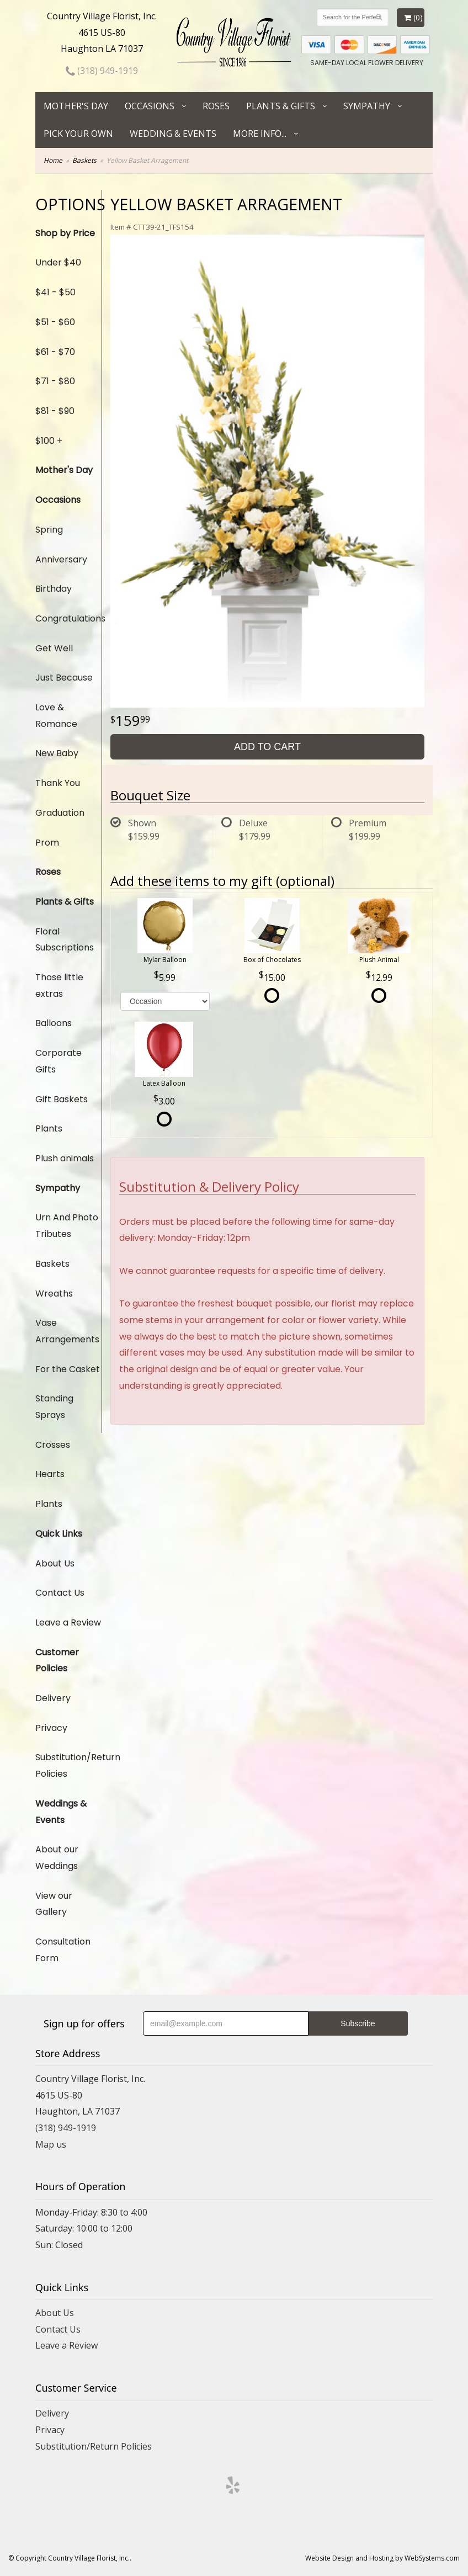 This screenshot has height=2576, width=468. I want to click on Urn And Photo Tributes, so click(66, 1225).